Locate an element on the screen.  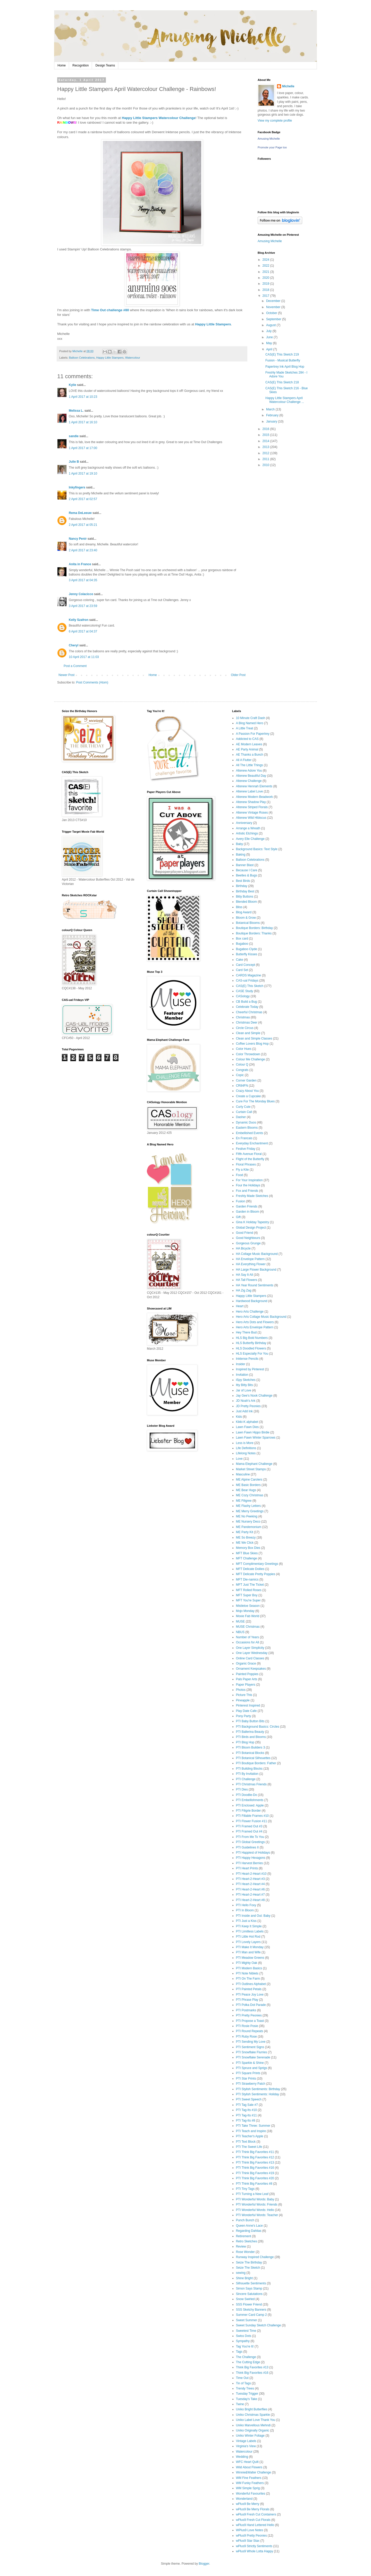
Pony Party is located at coordinates (243, 1716).